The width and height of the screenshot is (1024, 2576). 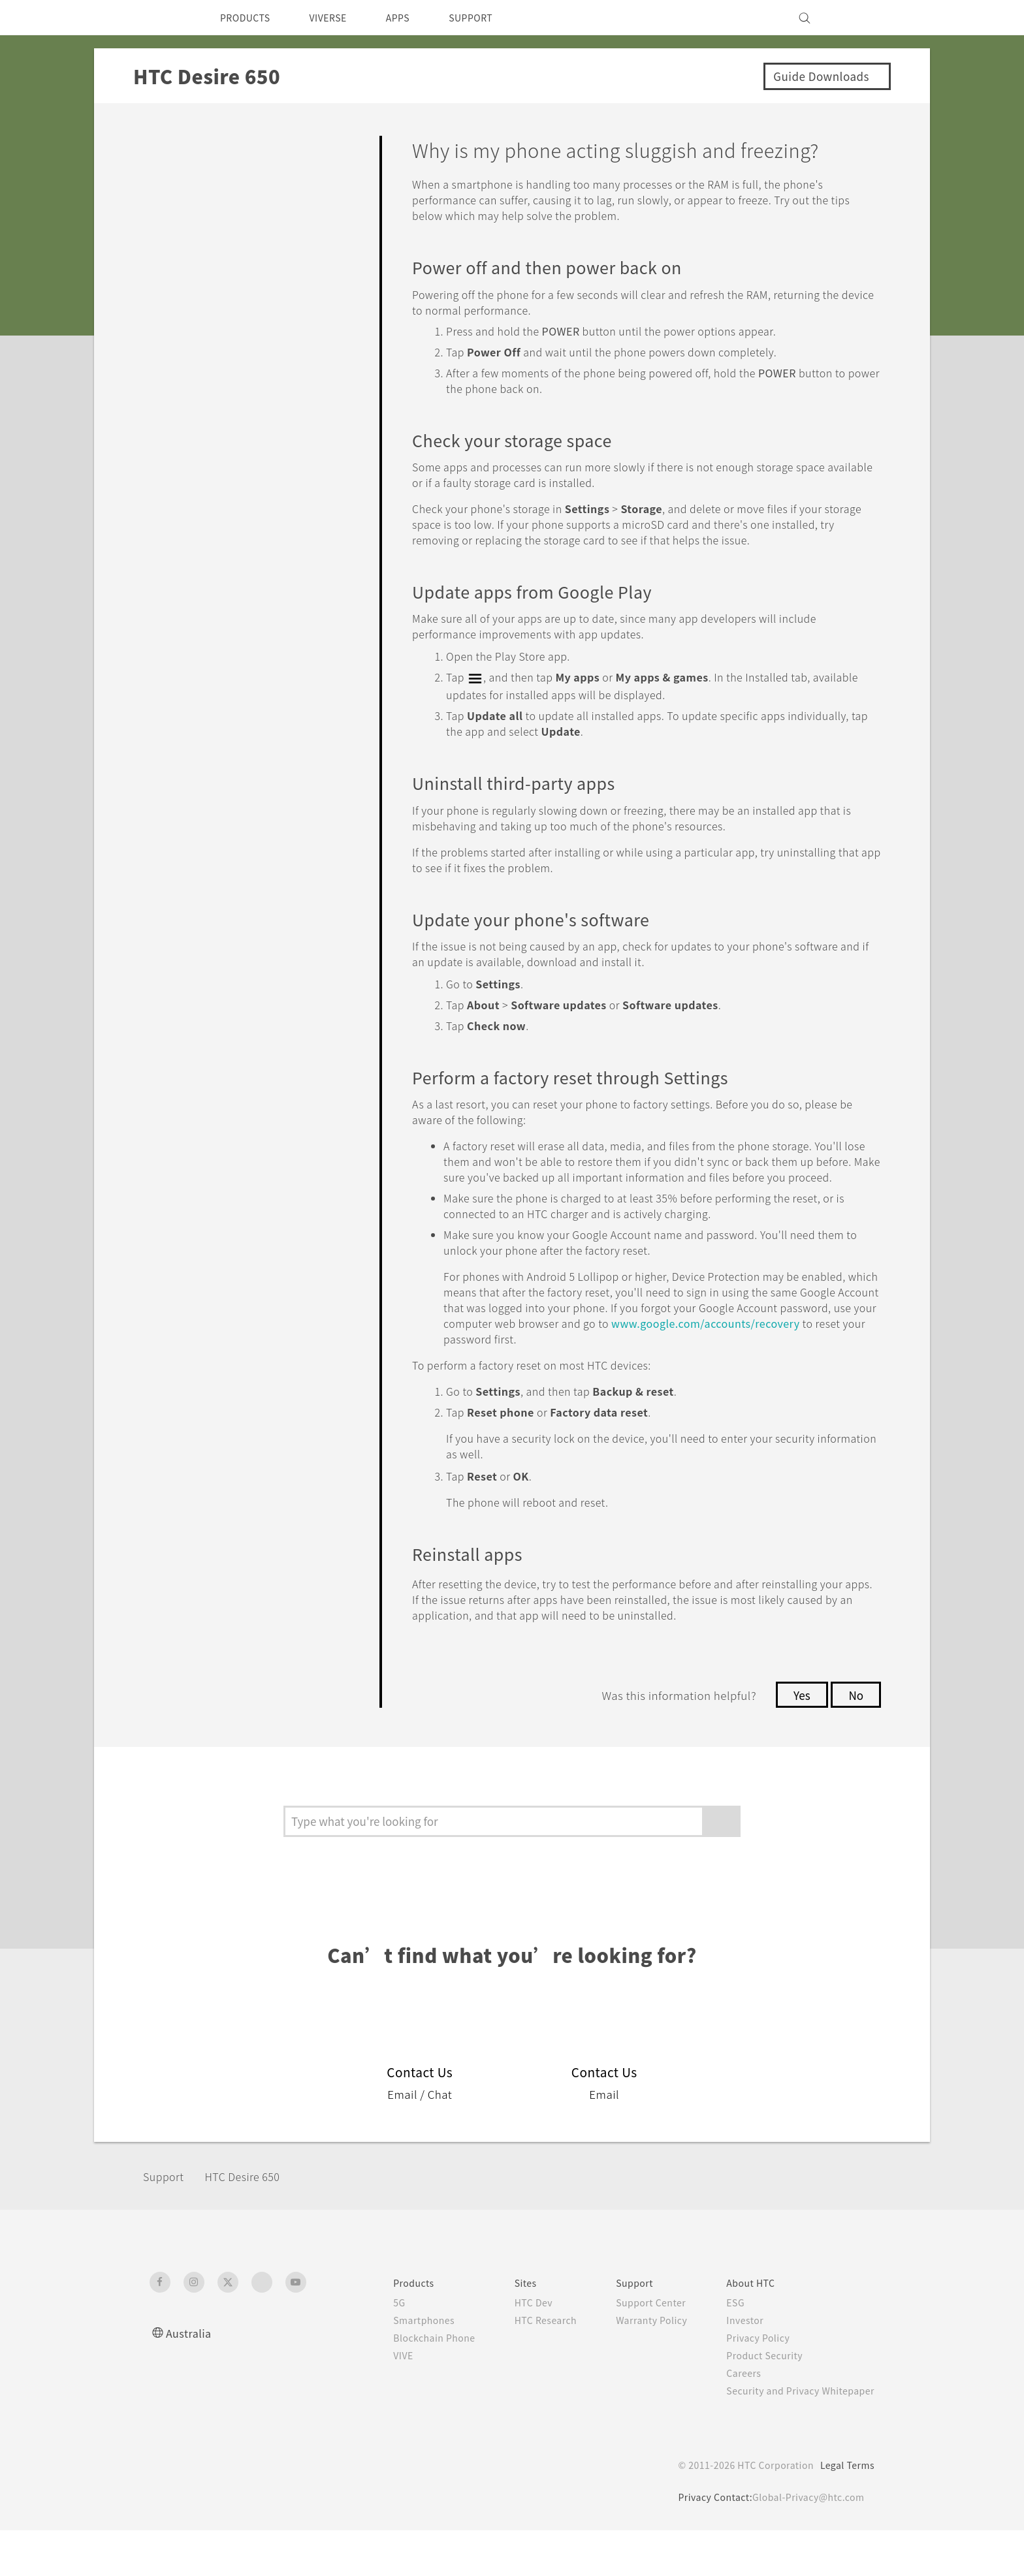 What do you see at coordinates (370, 2348) in the screenshot?
I see `5G` at bounding box center [370, 2348].